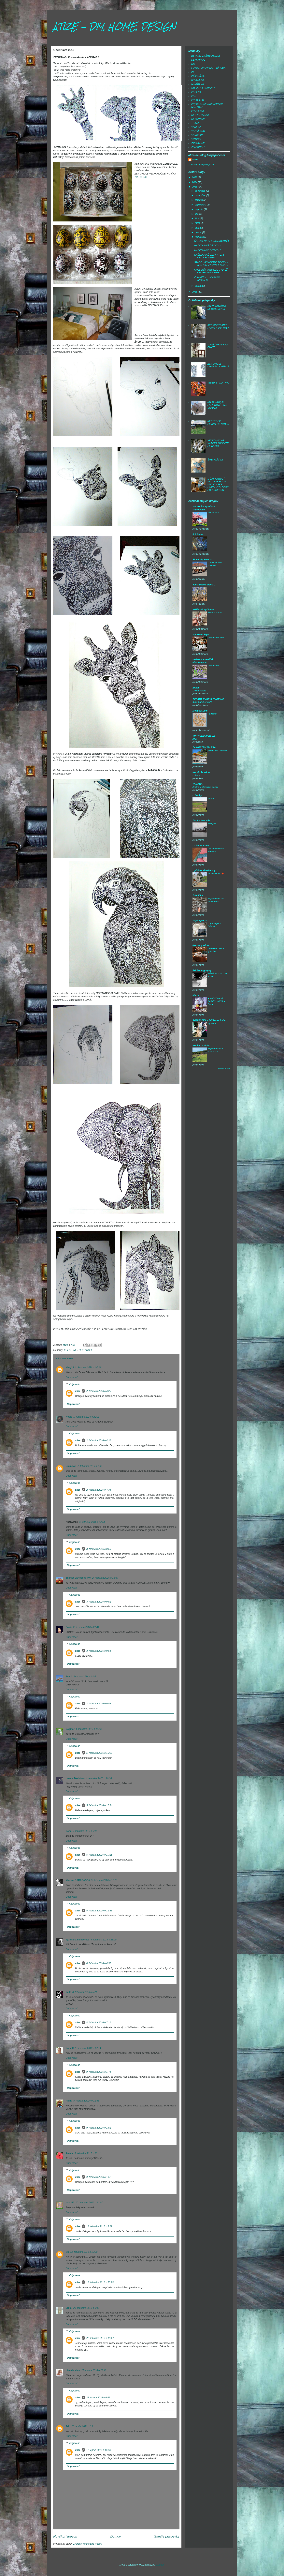  What do you see at coordinates (72, 1377) in the screenshot?
I see `Odpovedať` at bounding box center [72, 1377].